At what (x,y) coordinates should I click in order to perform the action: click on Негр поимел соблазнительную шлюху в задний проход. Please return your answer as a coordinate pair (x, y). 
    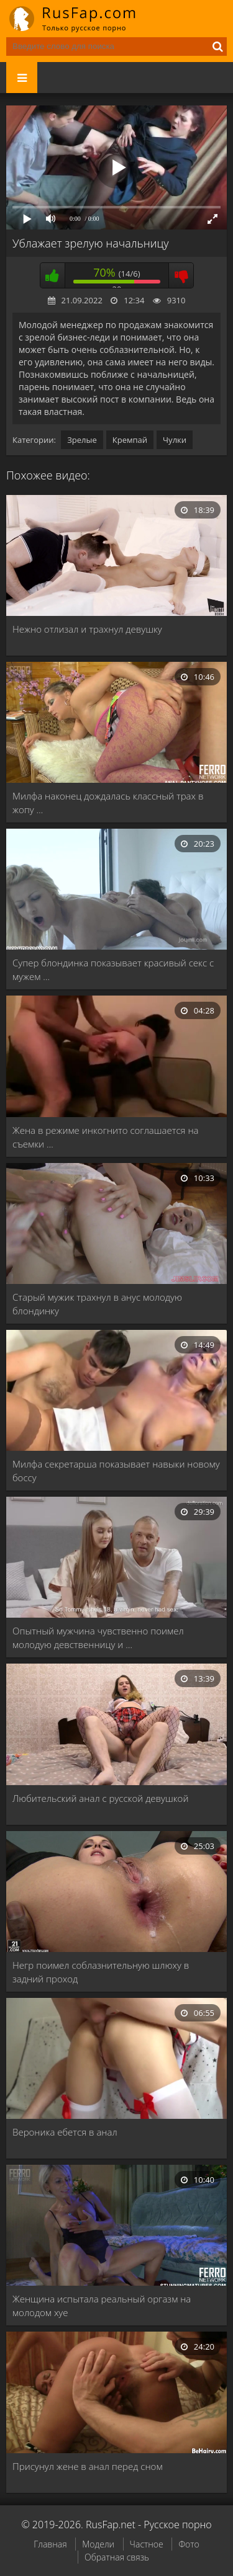
    Looking at the image, I should click on (100, 1972).